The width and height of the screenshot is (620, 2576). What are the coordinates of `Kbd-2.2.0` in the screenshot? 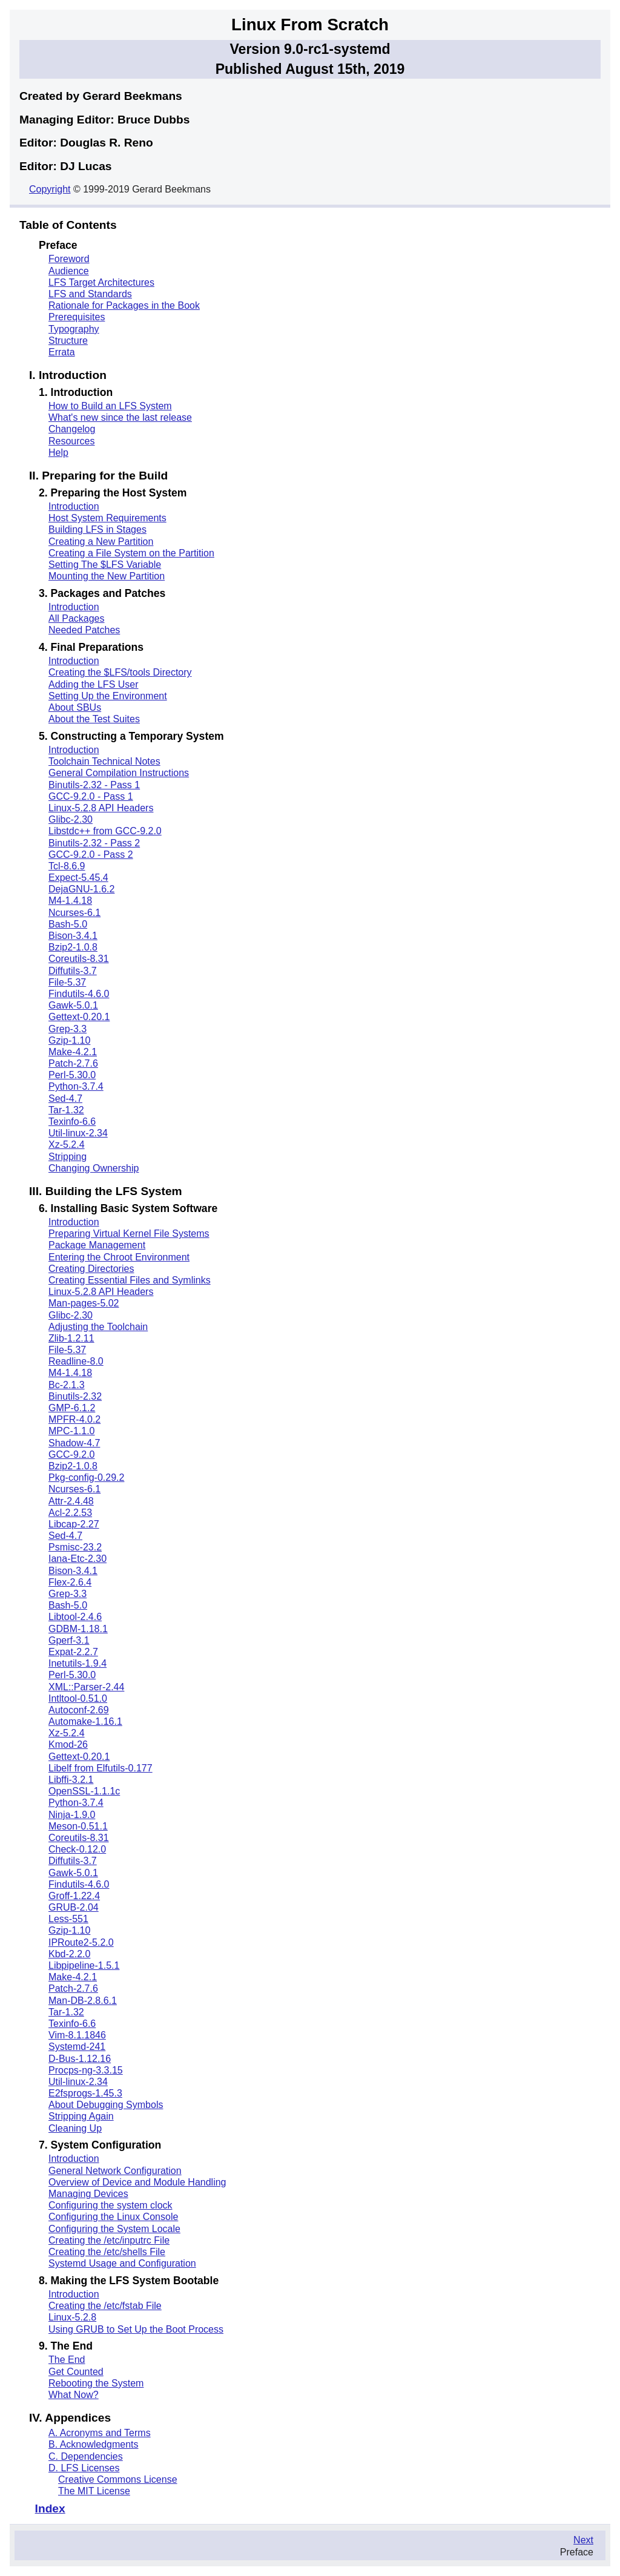 It's located at (69, 1954).